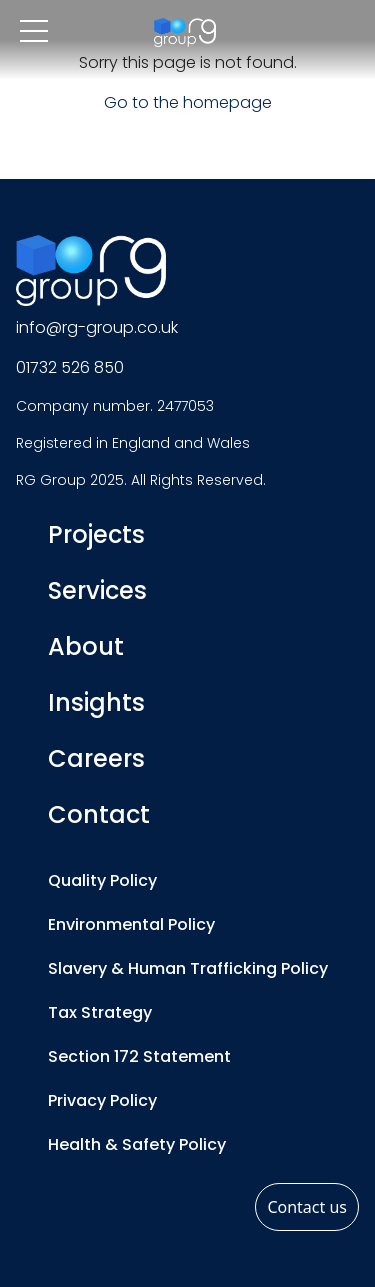  I want to click on Go to the homepage, so click(188, 102).